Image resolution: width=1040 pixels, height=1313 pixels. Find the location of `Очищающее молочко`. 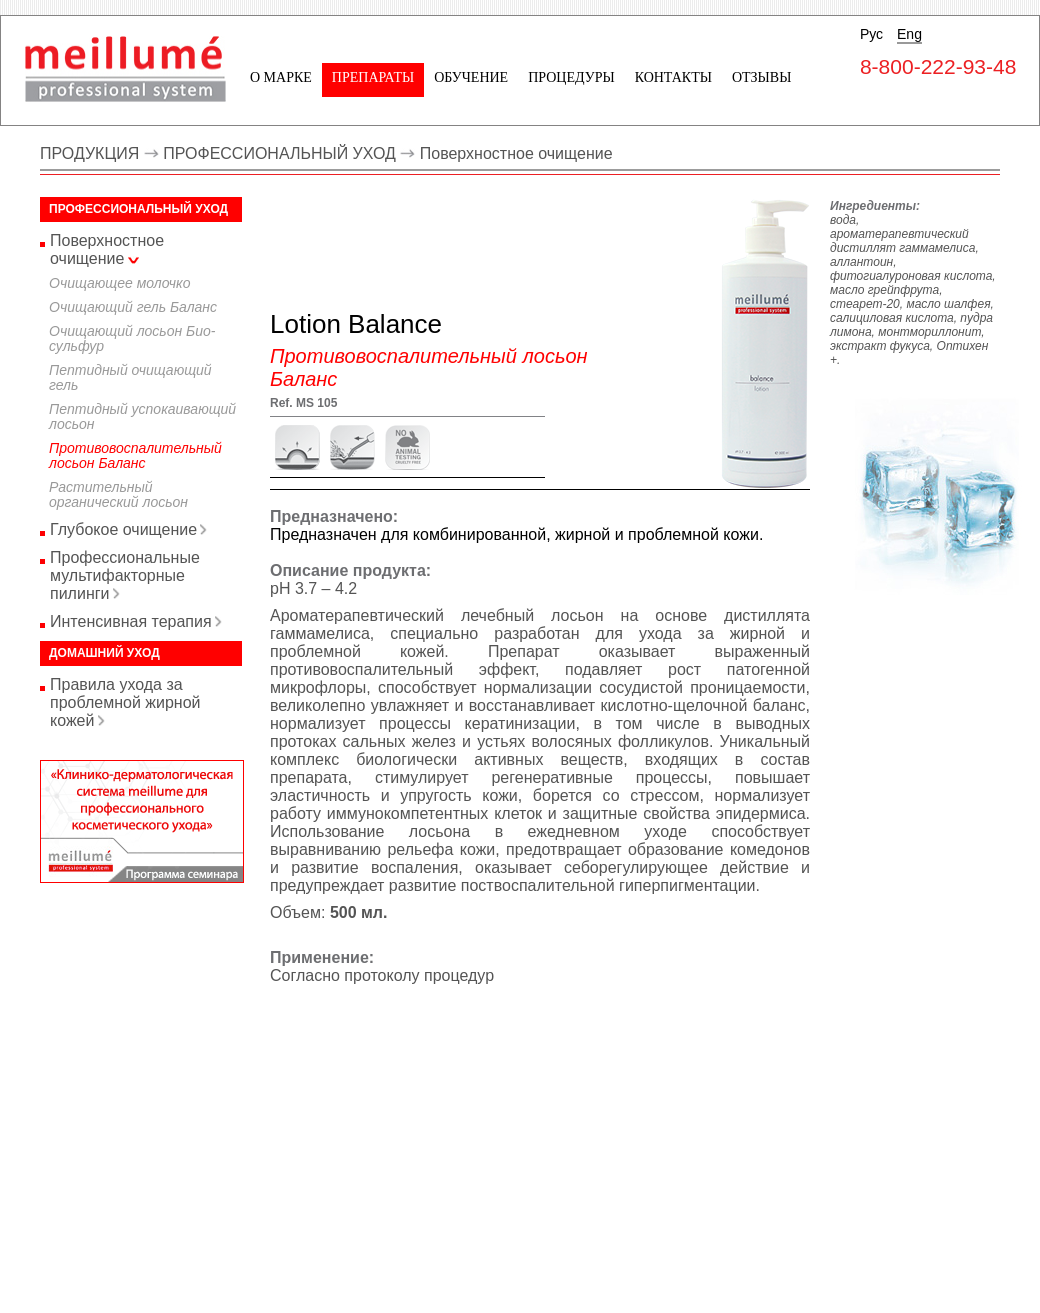

Очищающее молочко is located at coordinates (119, 283).